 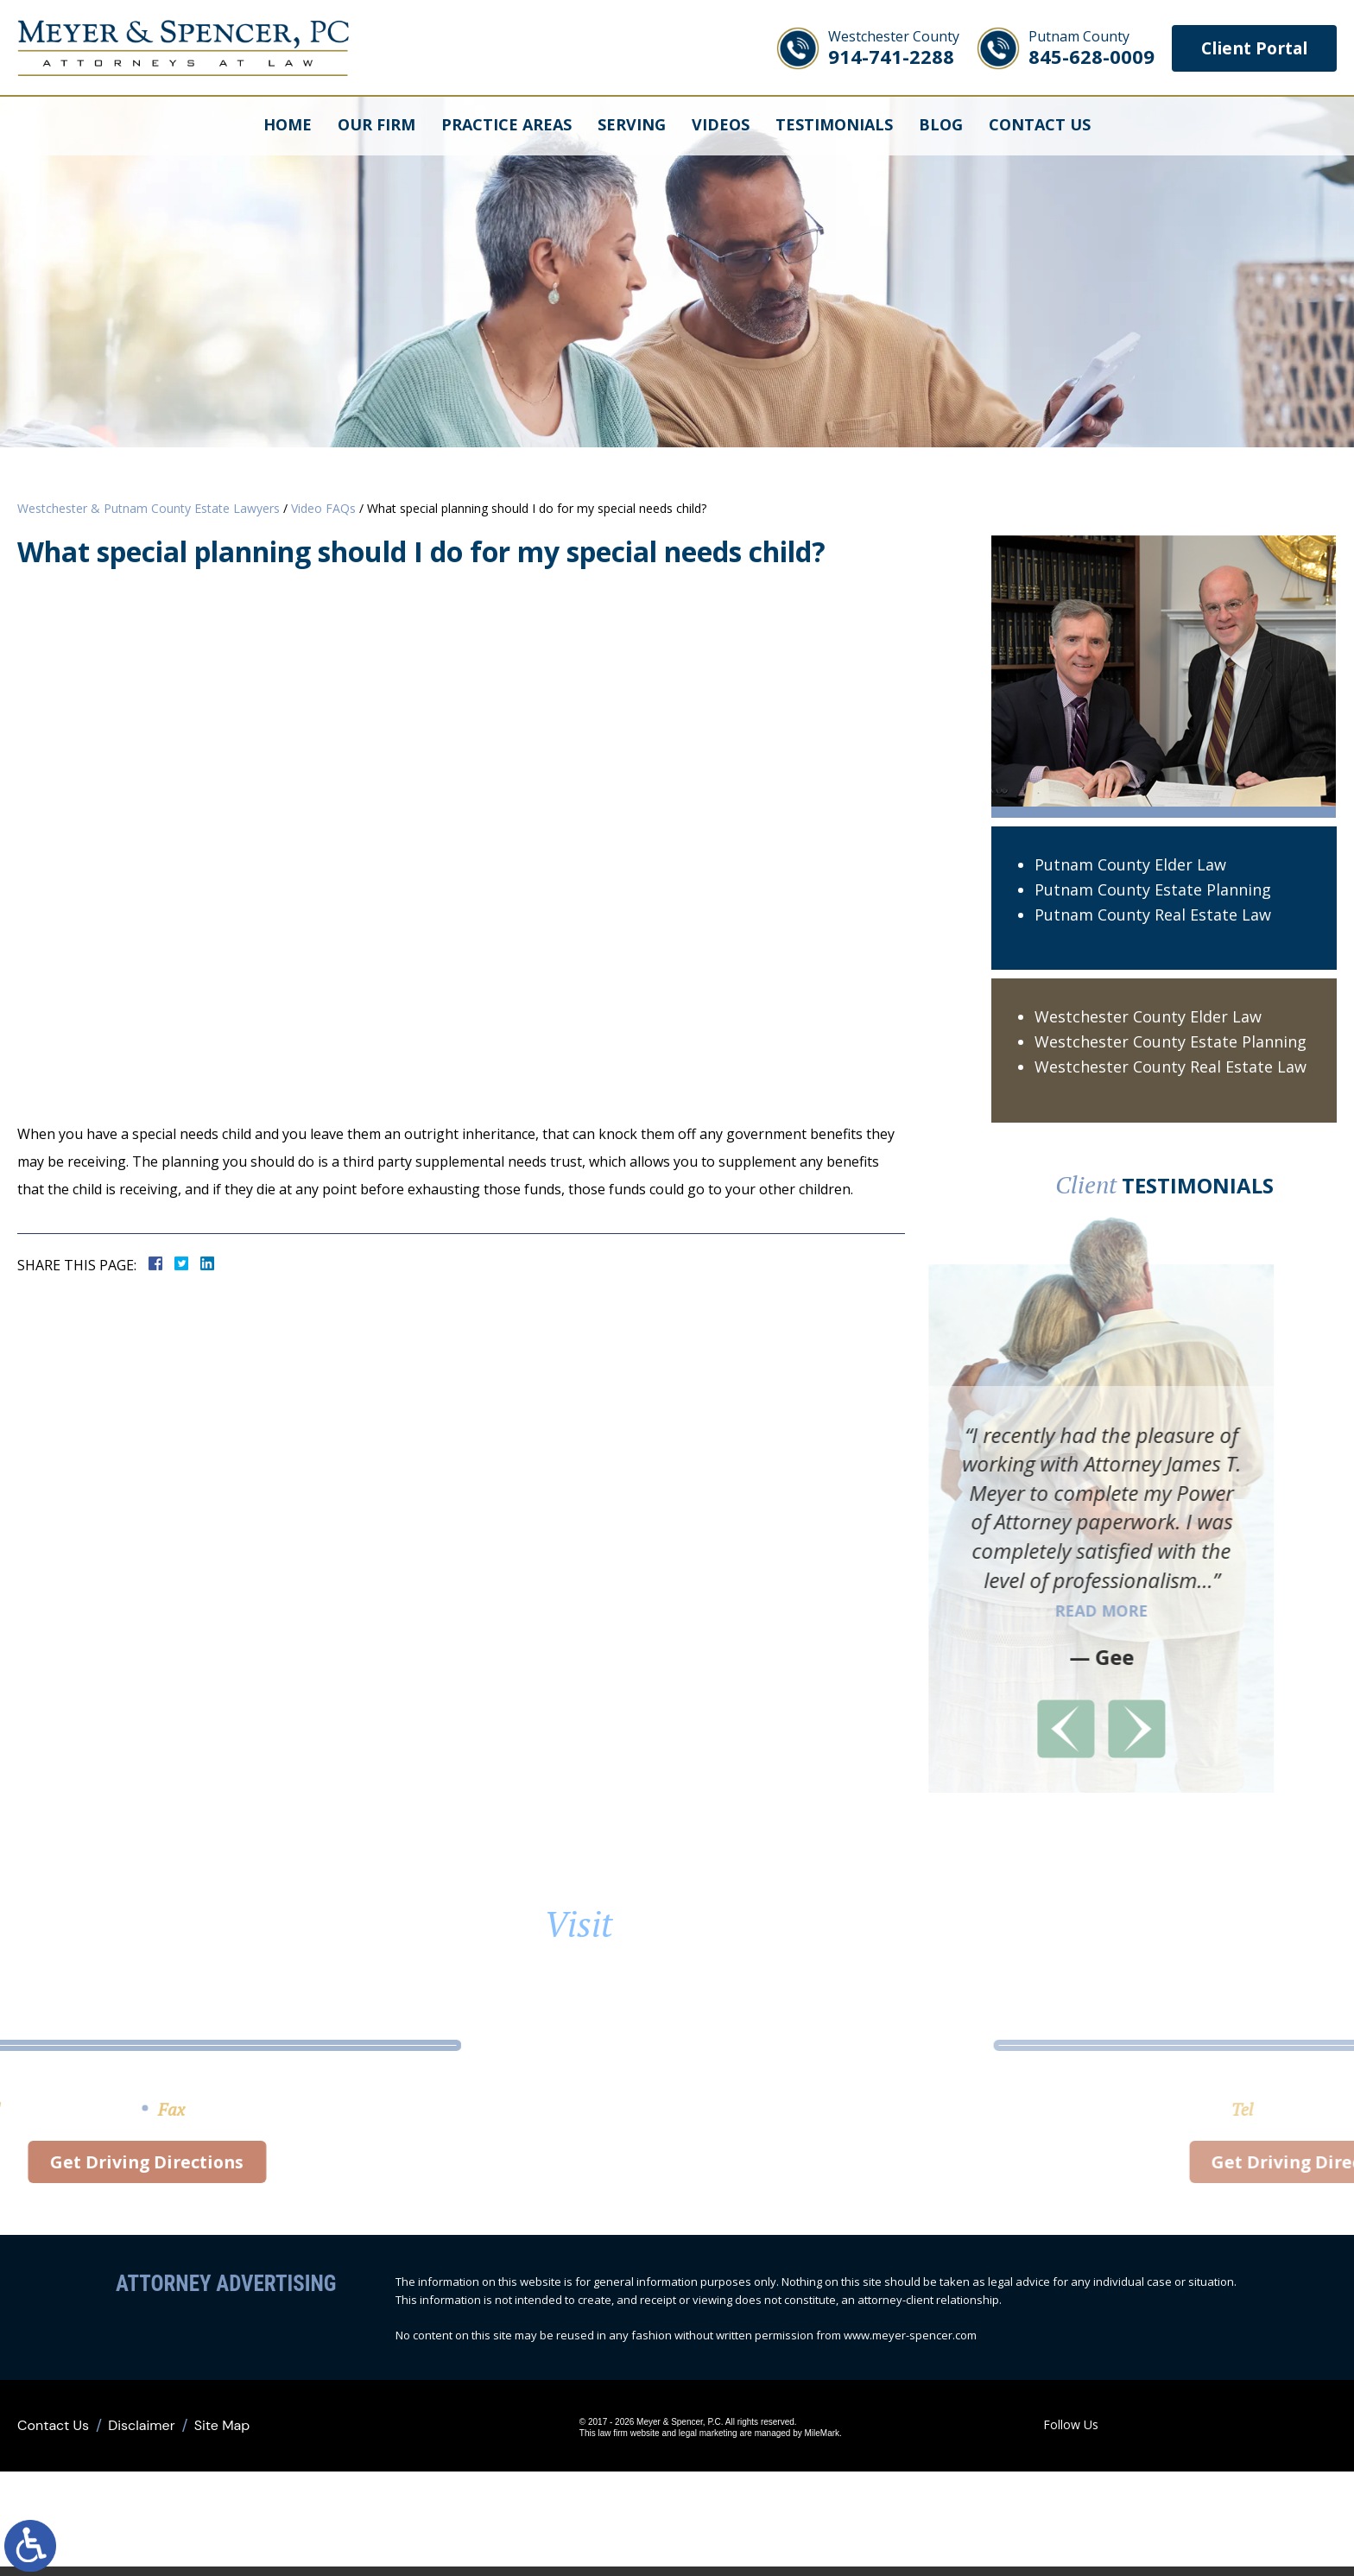 What do you see at coordinates (689, 2438) in the screenshot?
I see `legal marketing` at bounding box center [689, 2438].